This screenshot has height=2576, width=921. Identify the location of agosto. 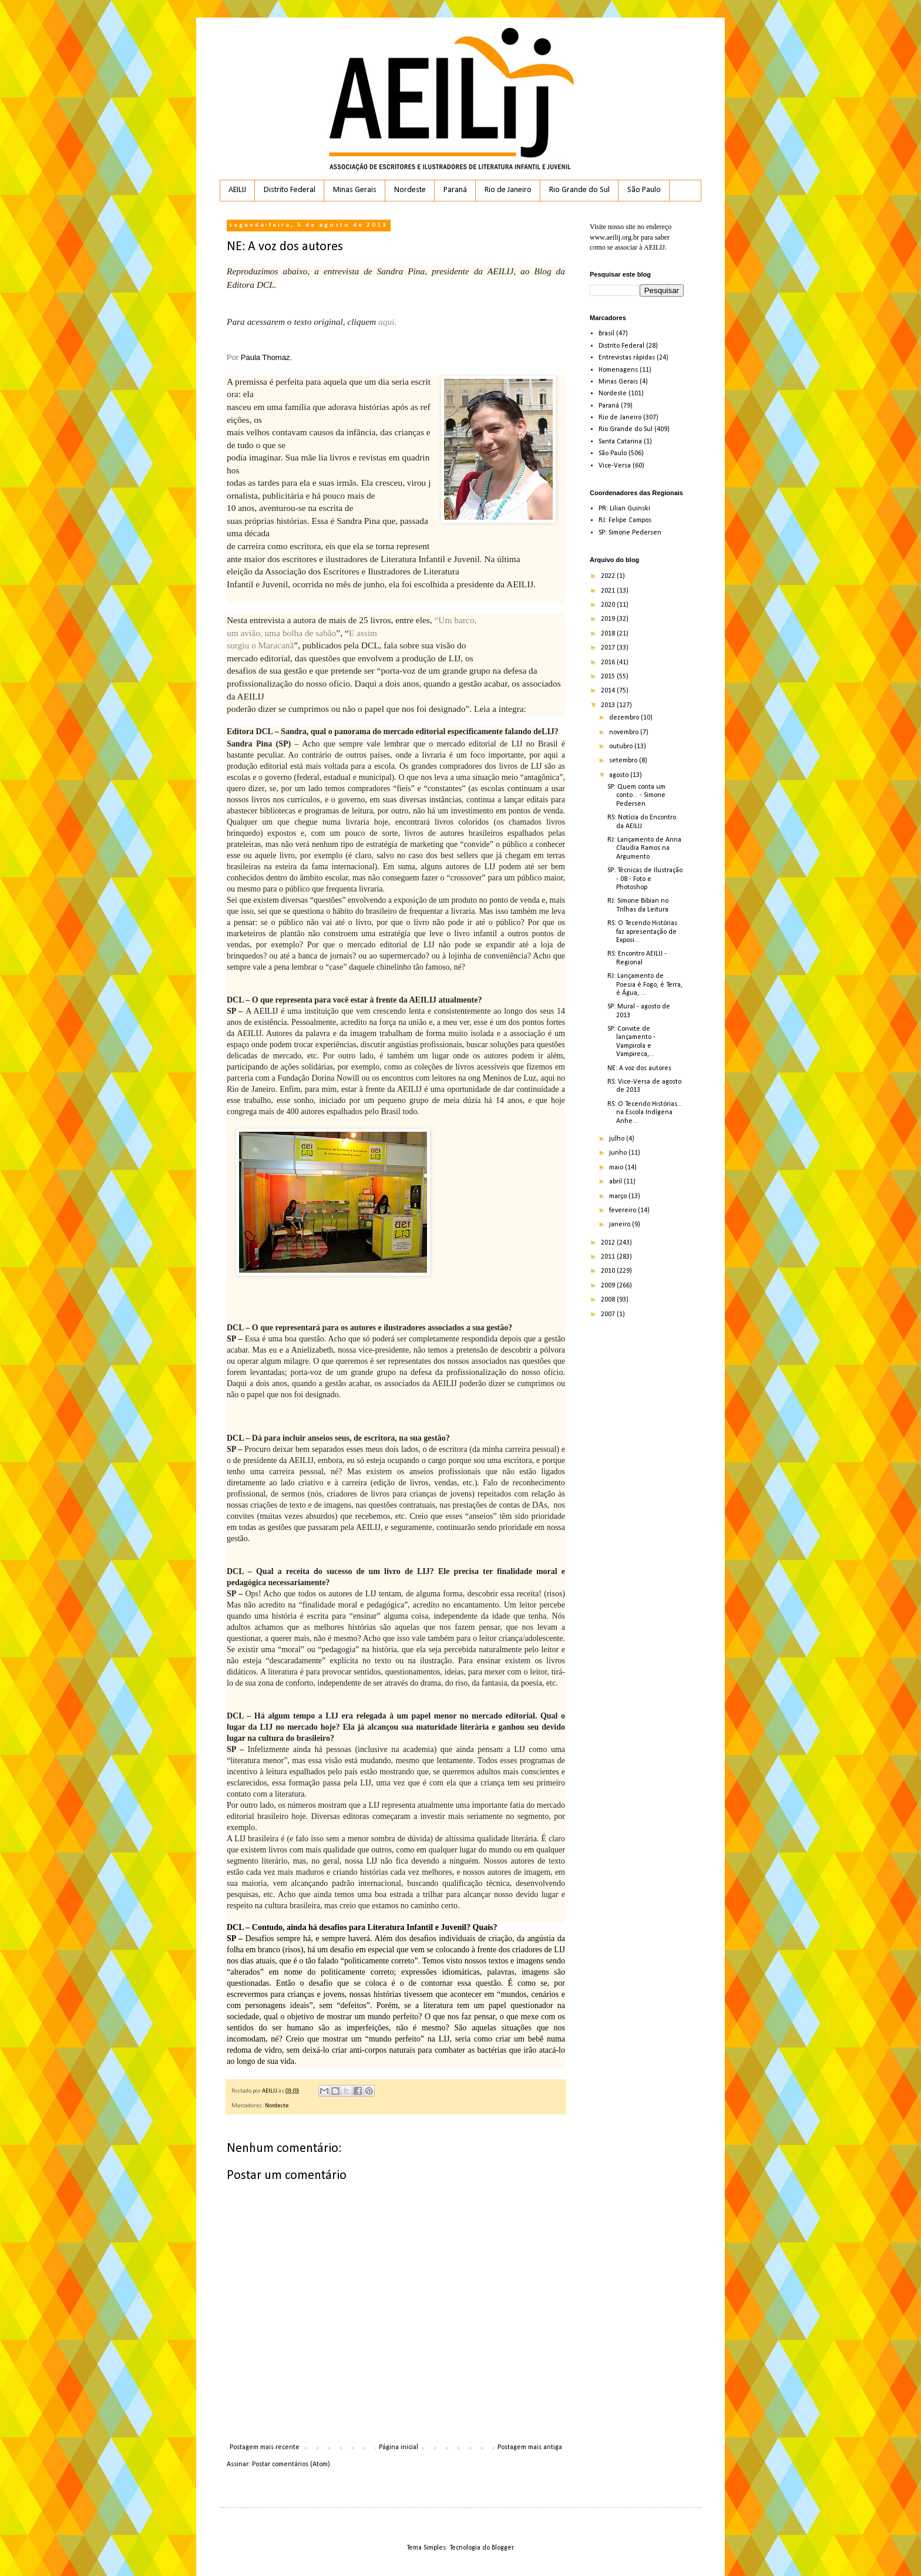
(619, 775).